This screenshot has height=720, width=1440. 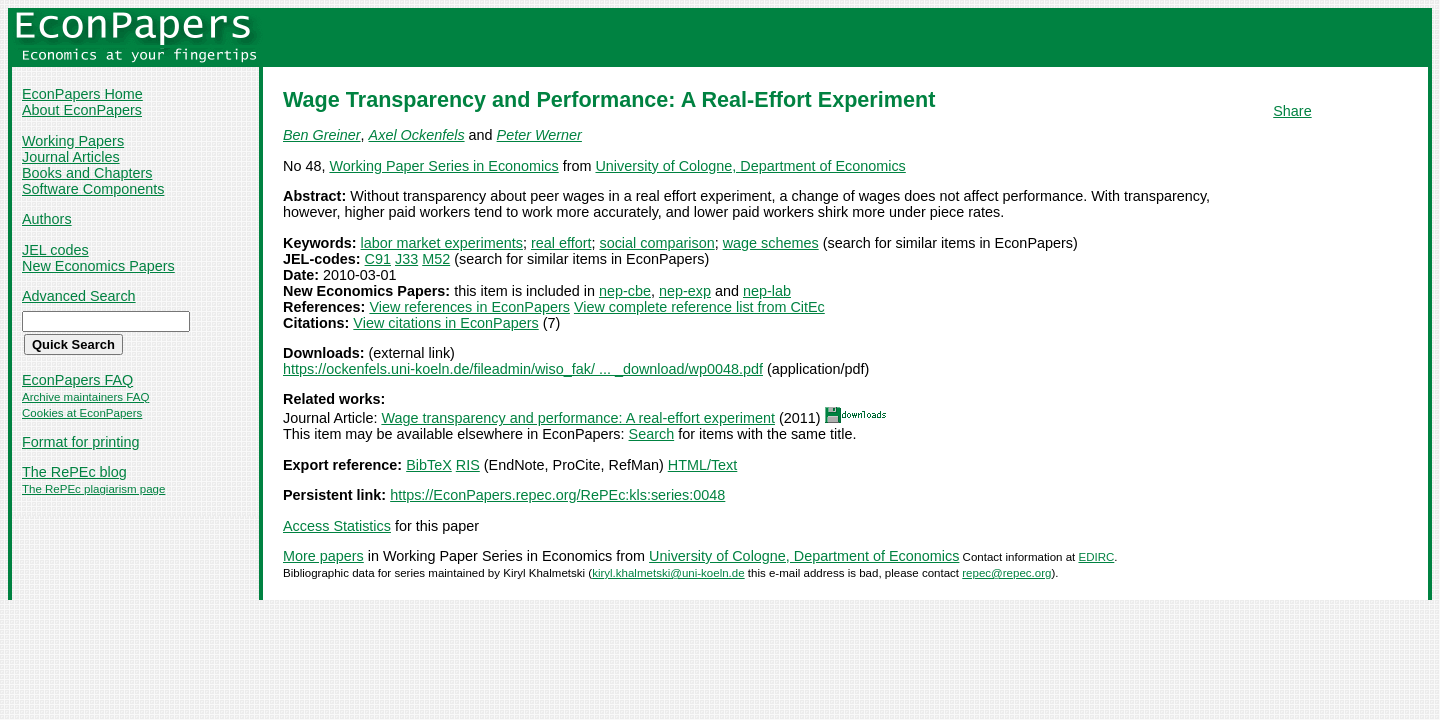 I want to click on https://ockenfels.uni-koeln.de/fileadmin/wiso_fak/ ... _download/wp0048.pdf, so click(x=523, y=369).